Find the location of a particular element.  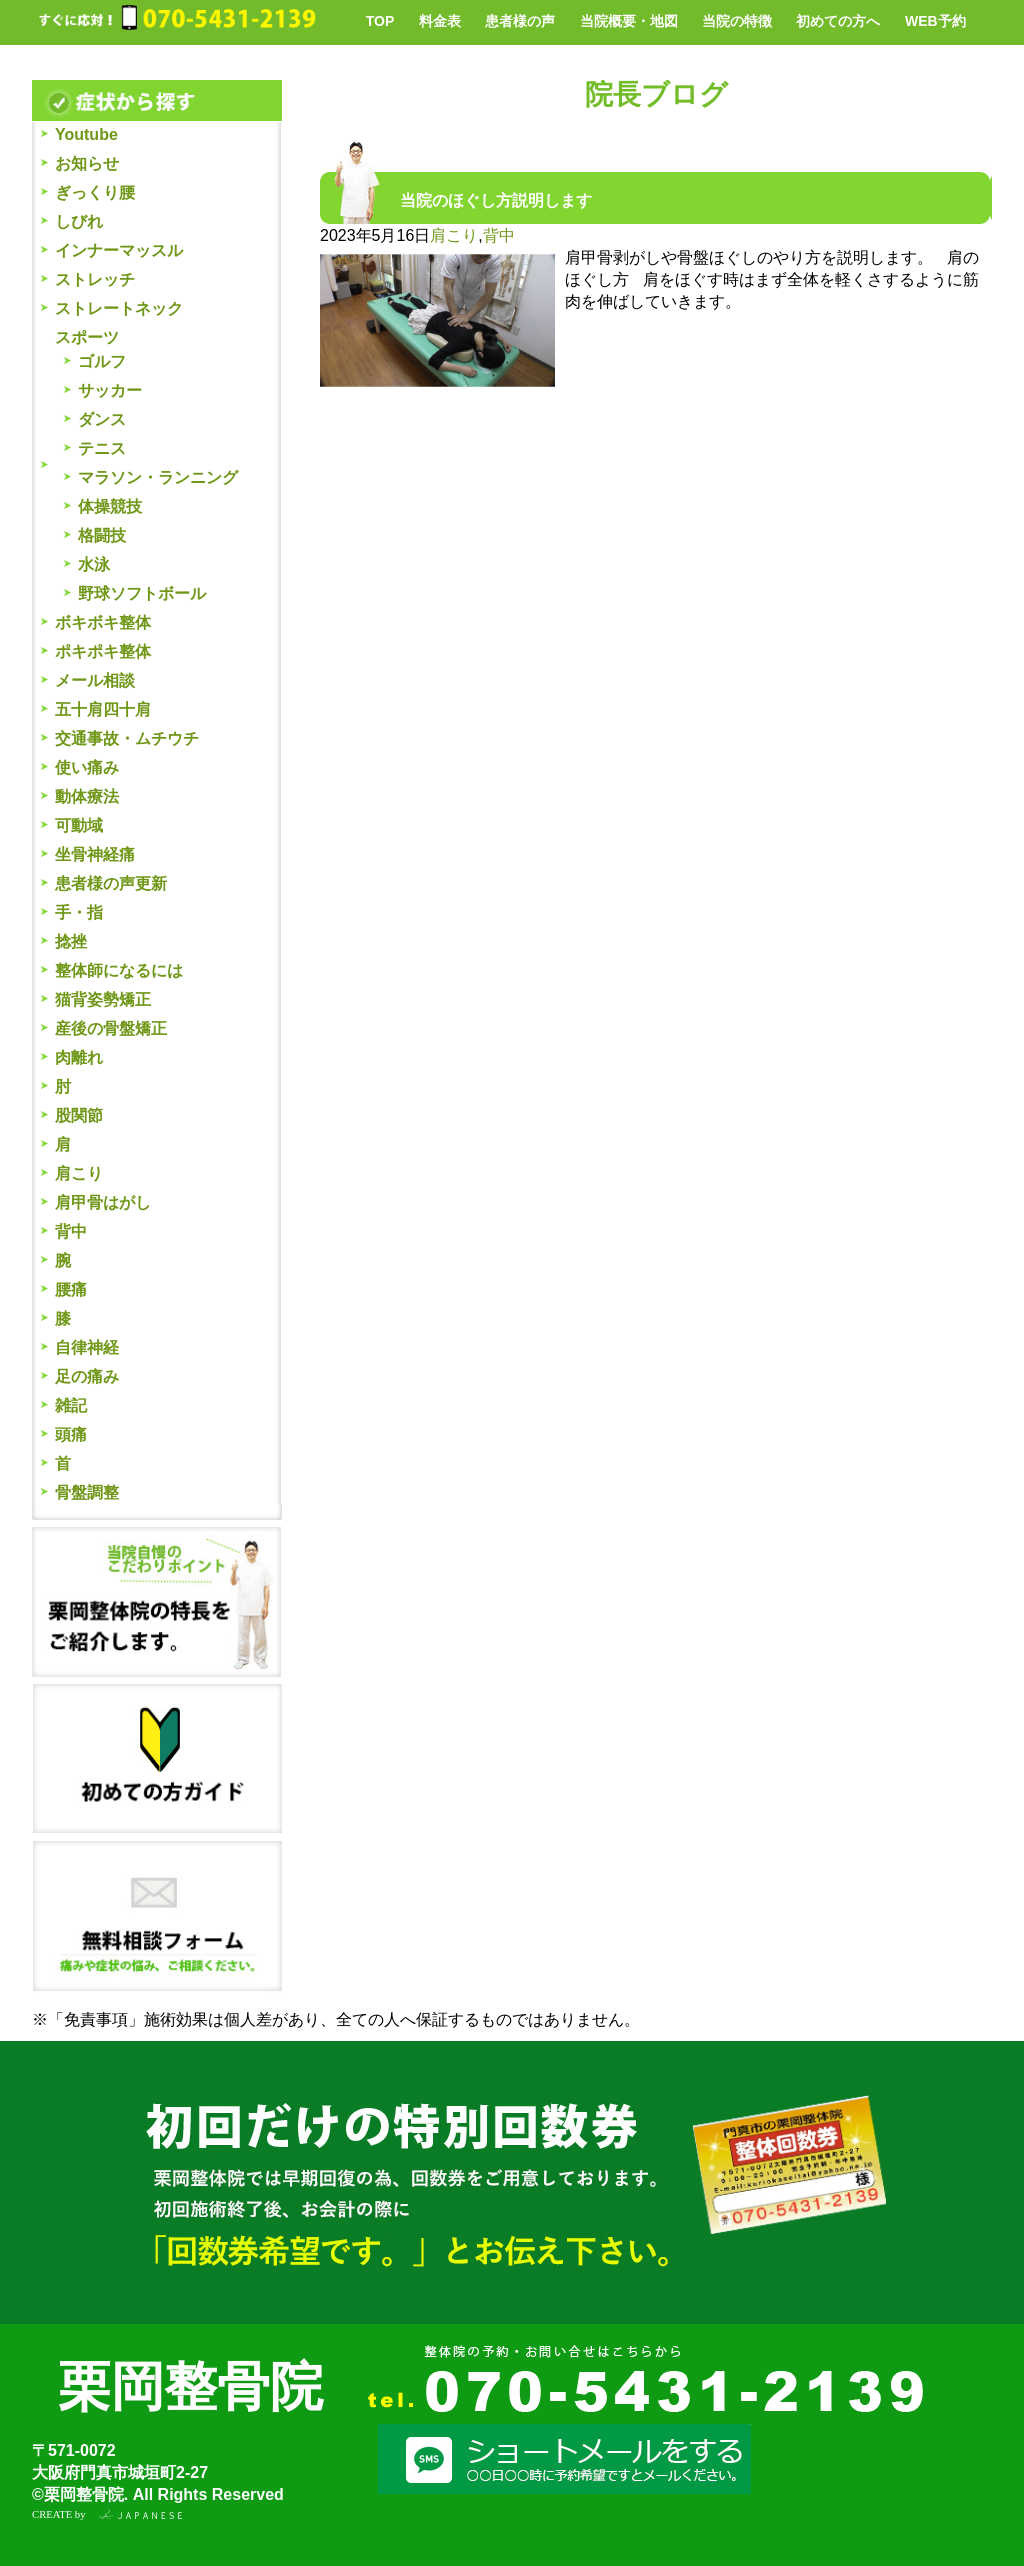

整体師になるには is located at coordinates (119, 970).